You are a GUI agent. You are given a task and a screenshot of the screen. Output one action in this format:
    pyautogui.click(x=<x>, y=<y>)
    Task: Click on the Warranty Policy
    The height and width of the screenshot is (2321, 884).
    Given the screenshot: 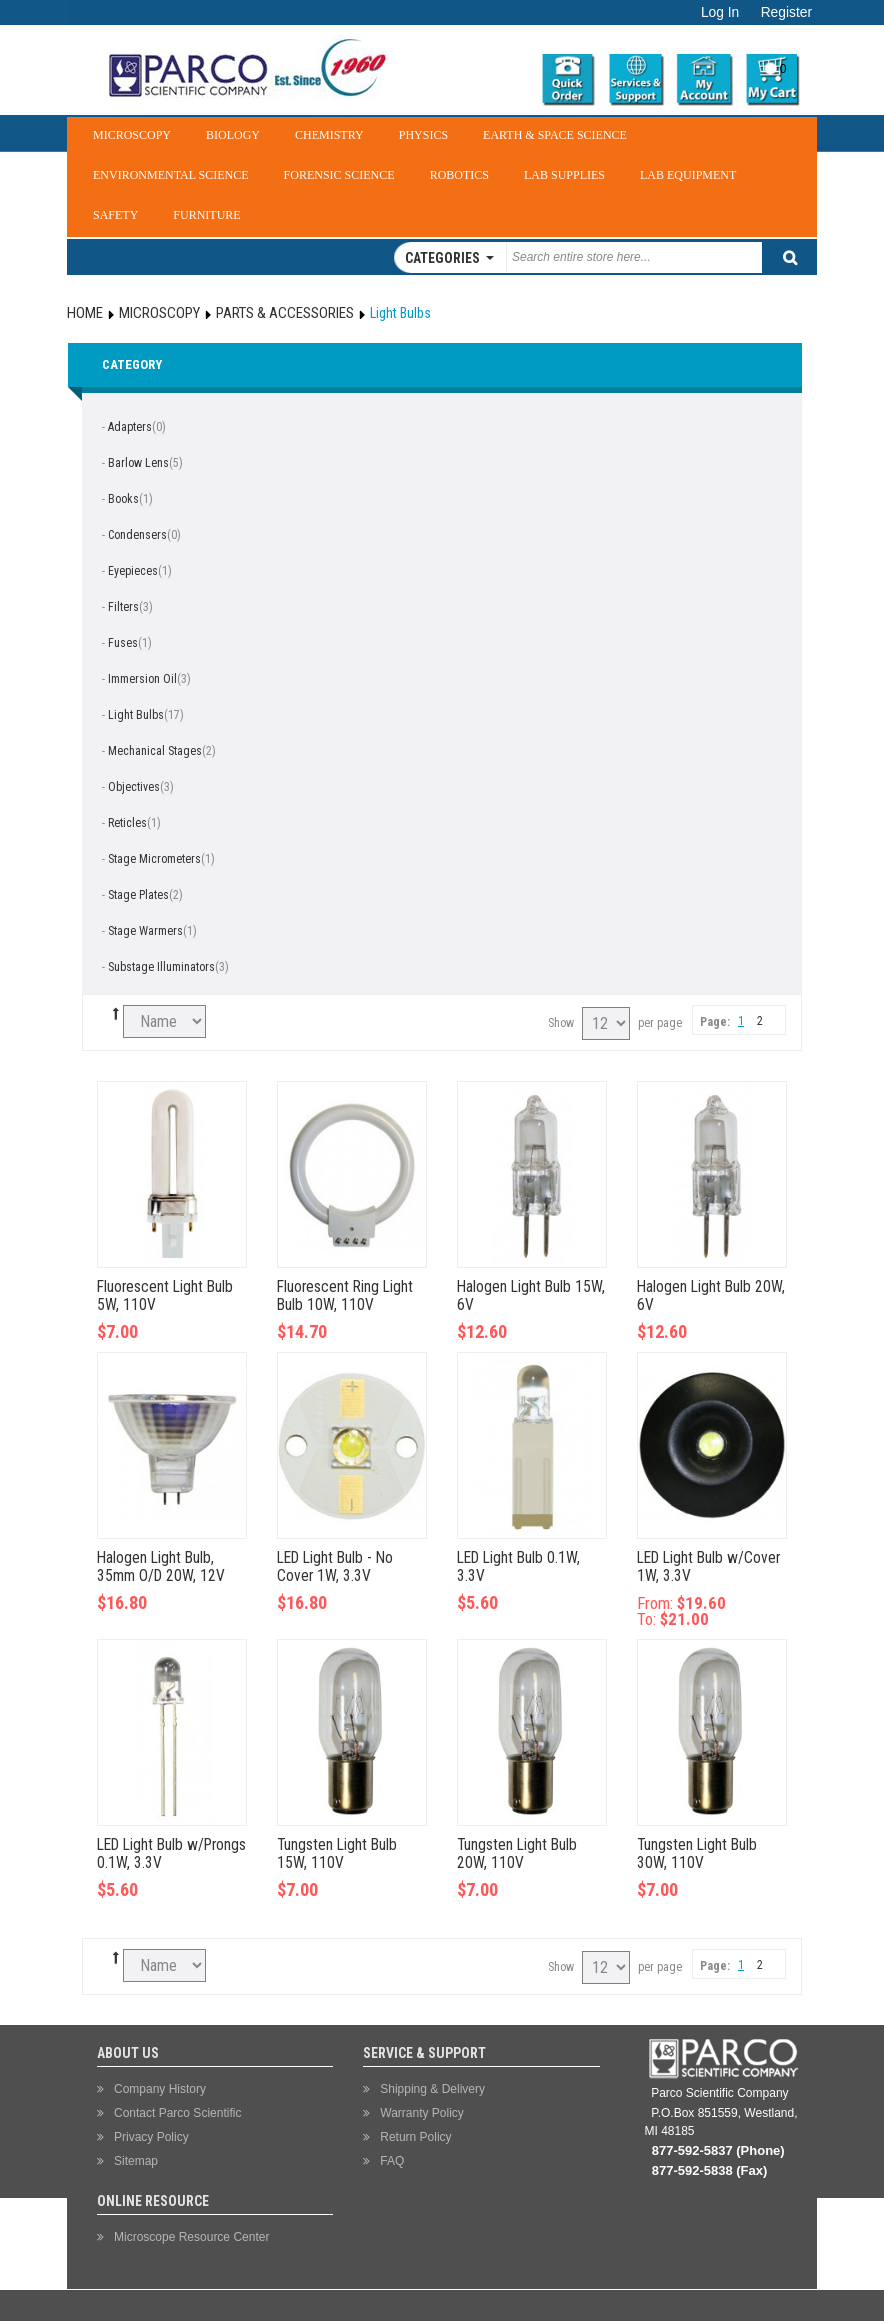 What is the action you would take?
    pyautogui.click(x=422, y=2113)
    